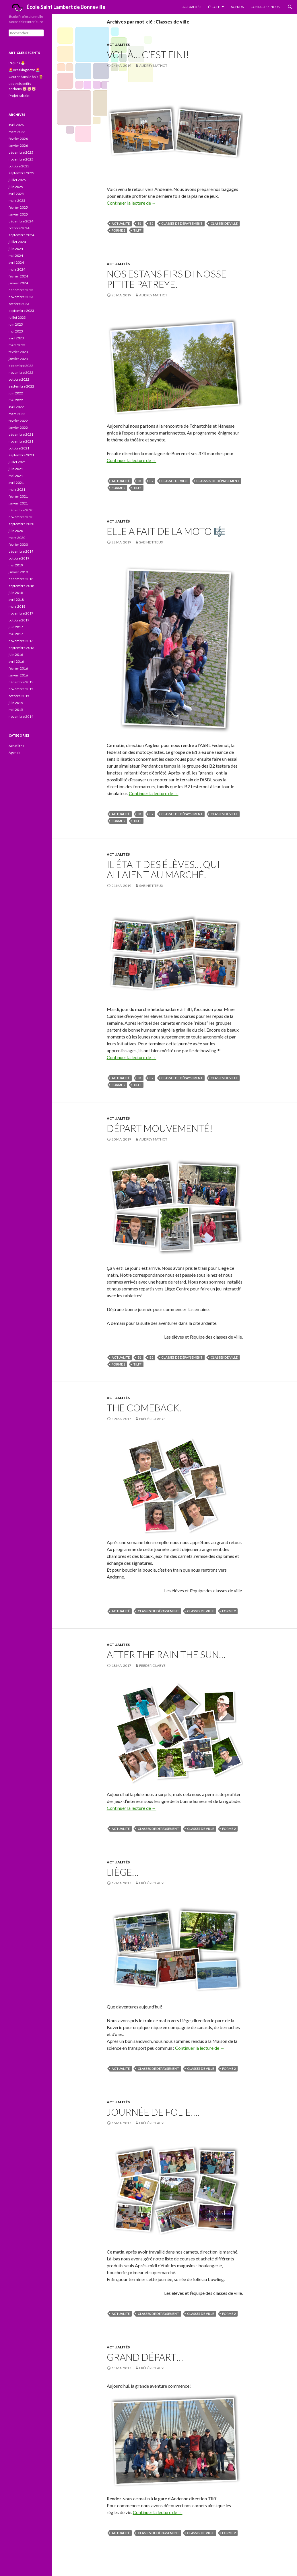 The height and width of the screenshot is (2576, 297). Describe the element at coordinates (148, 54) in the screenshot. I see `Voilà… c’est fini!` at that location.